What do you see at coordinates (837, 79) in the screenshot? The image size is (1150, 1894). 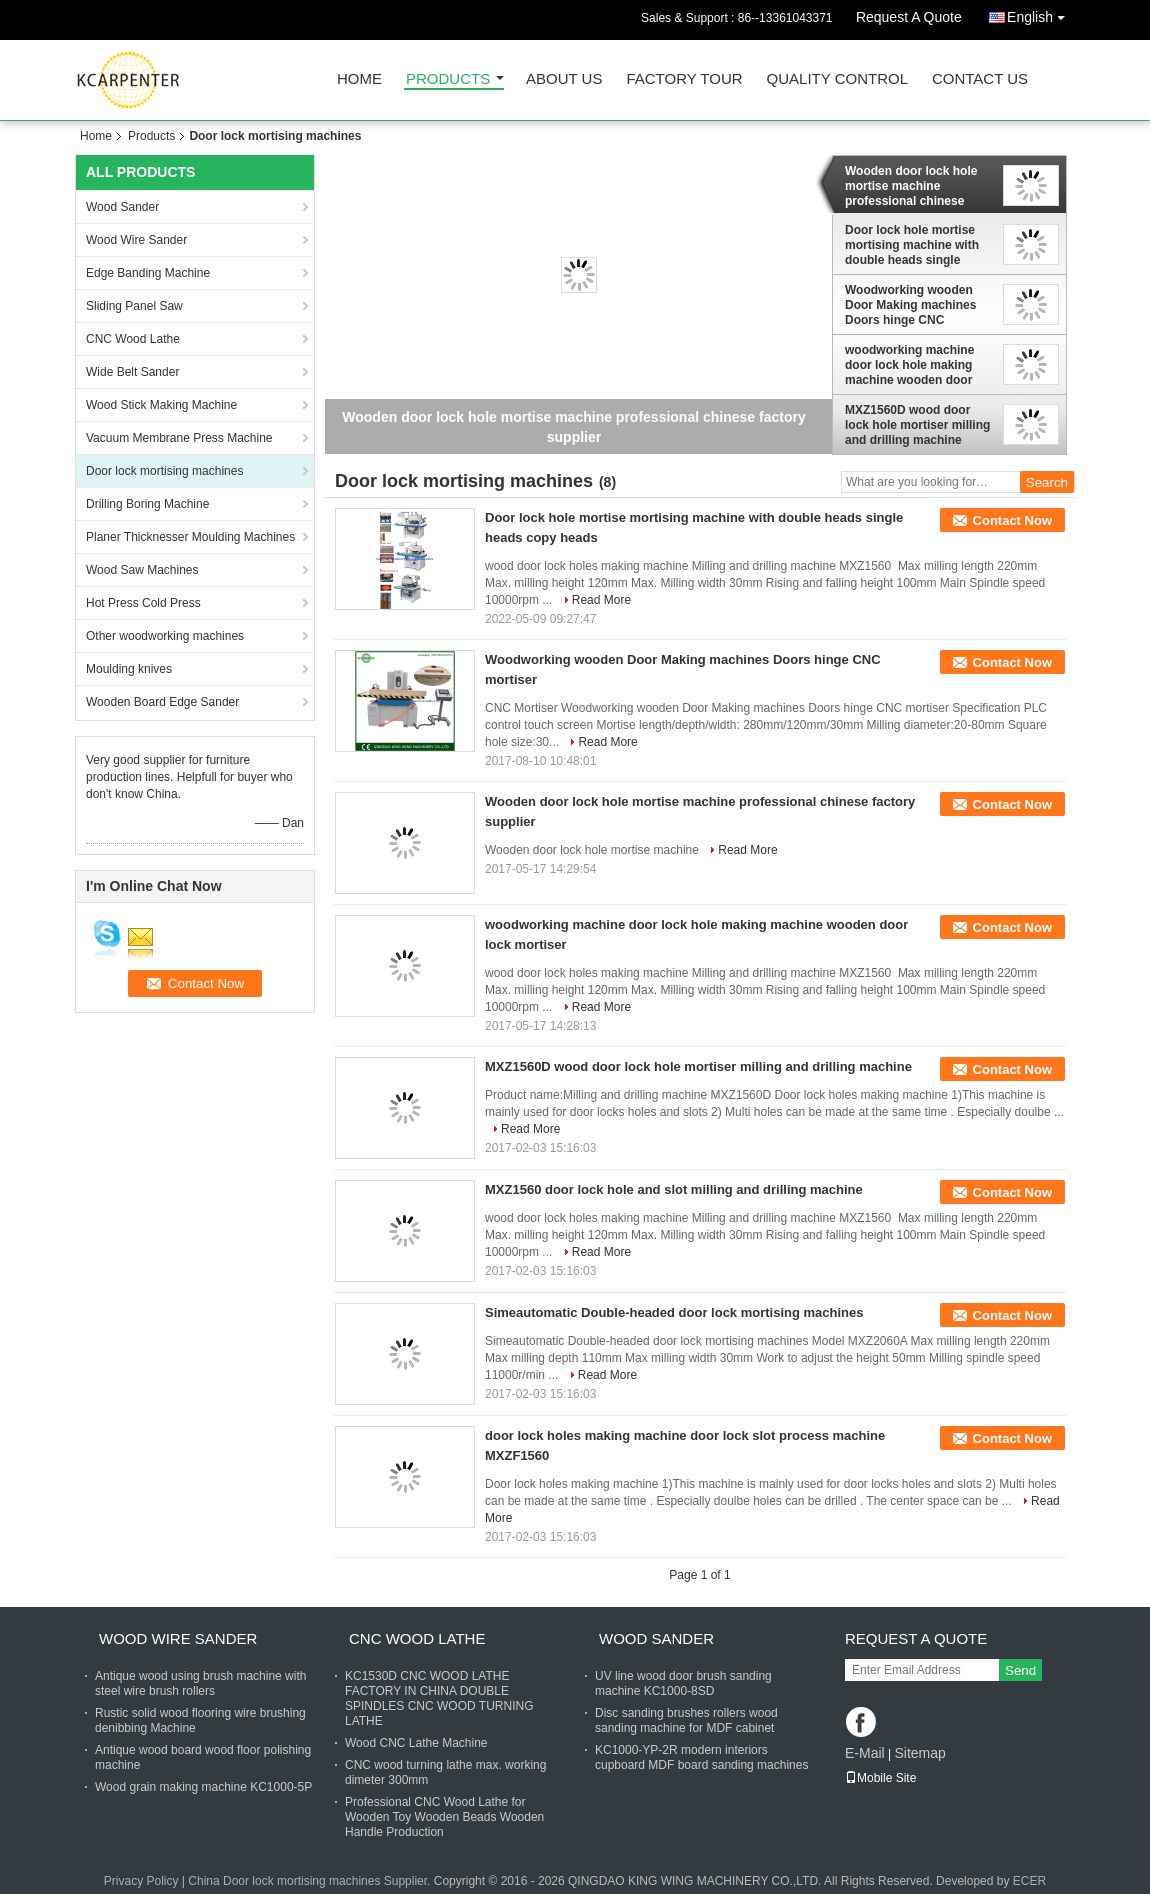 I see `Quality Control` at bounding box center [837, 79].